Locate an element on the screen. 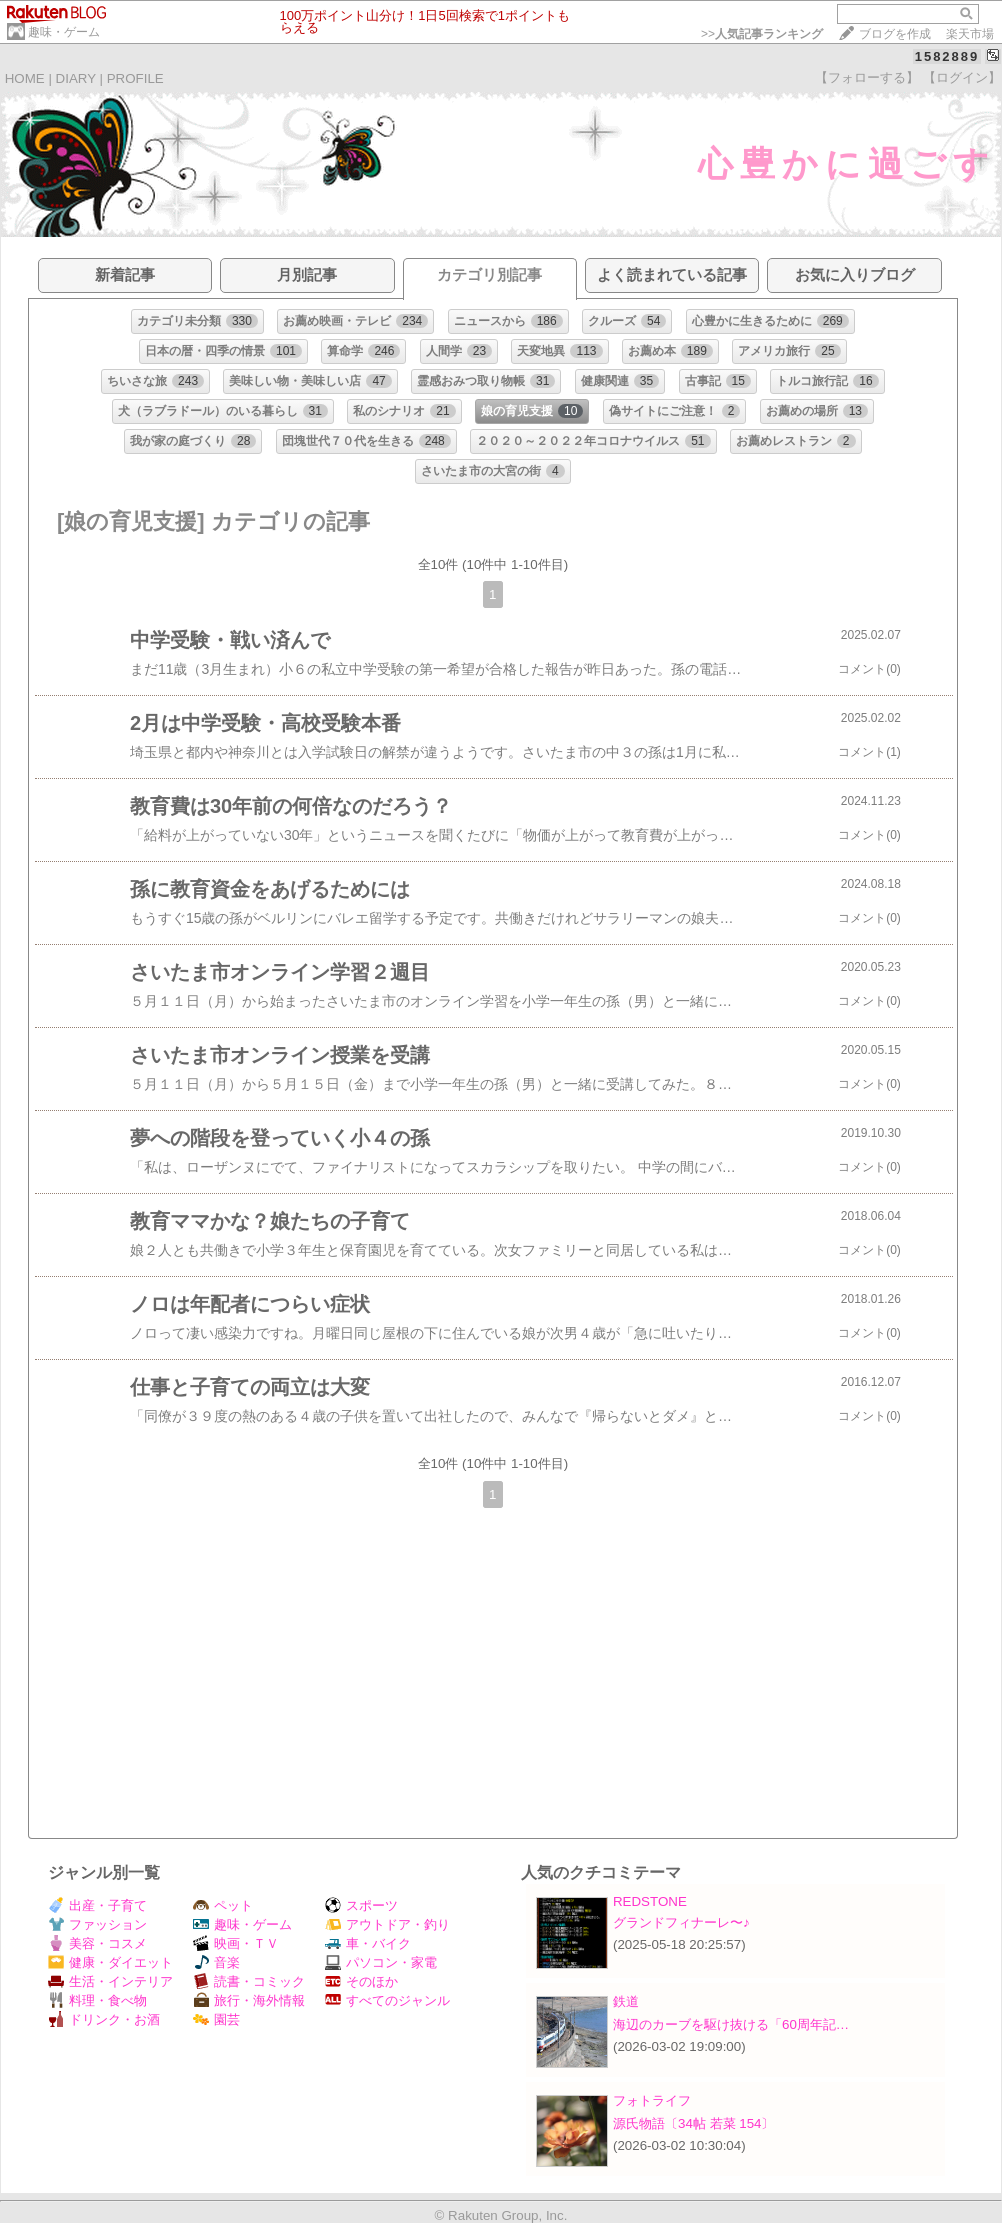  海辺のカーブを駆け抜ける「60周年記… is located at coordinates (731, 2024).